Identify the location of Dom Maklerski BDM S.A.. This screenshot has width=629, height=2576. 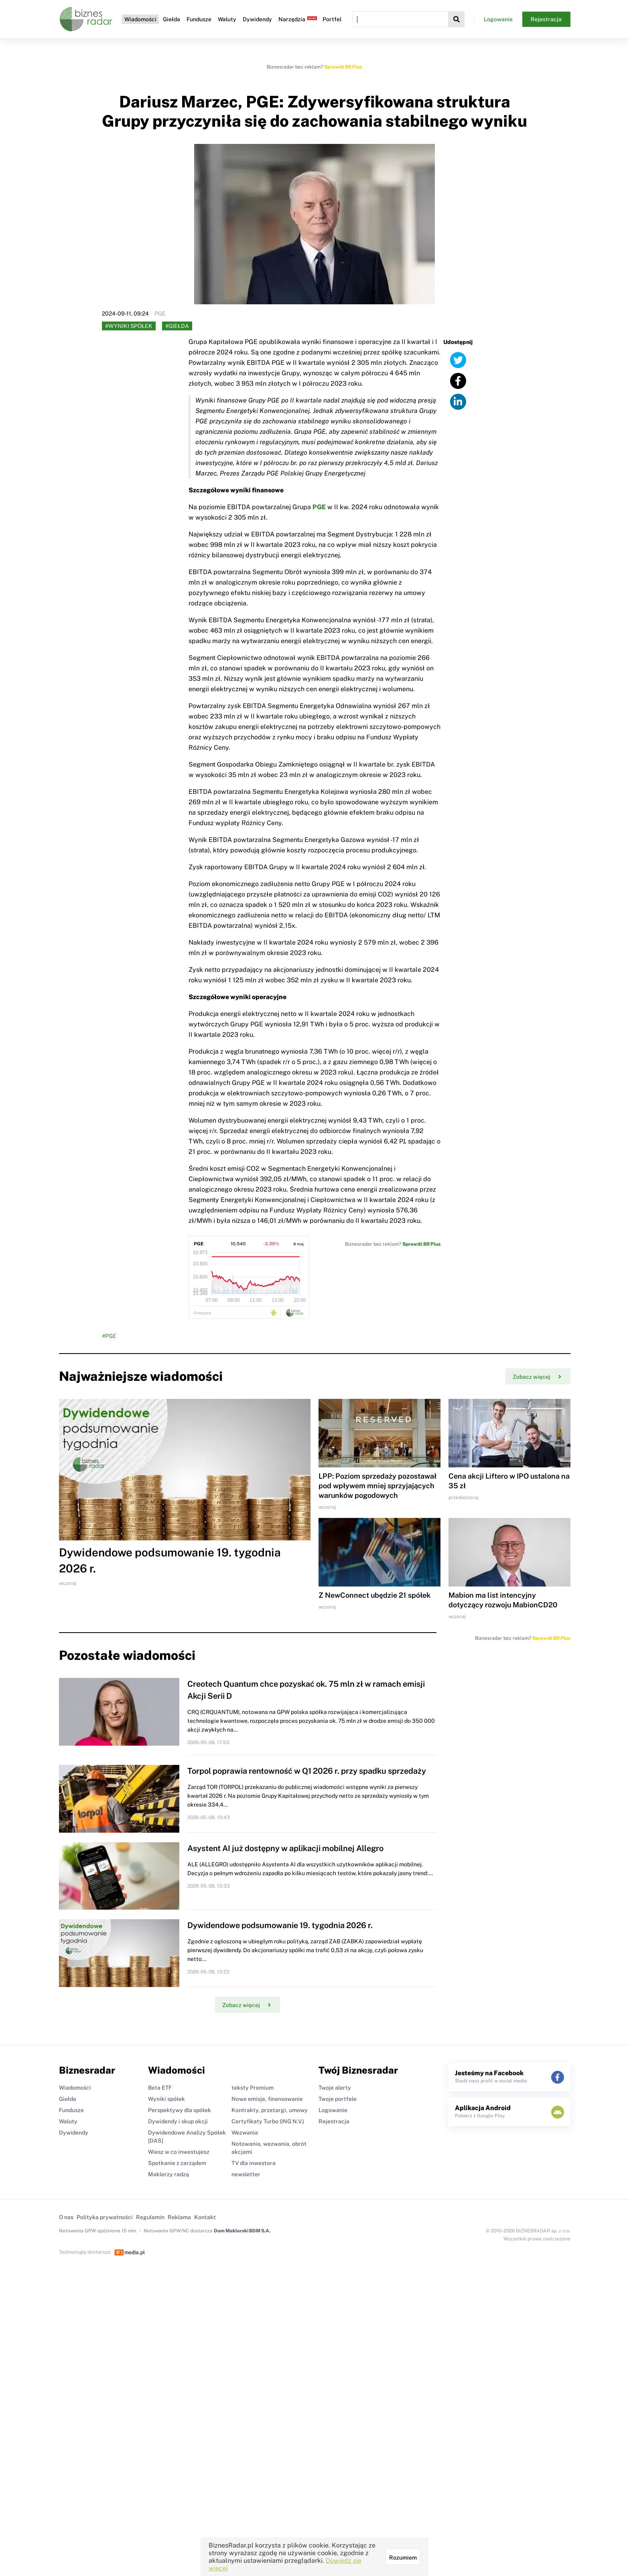
(242, 2231).